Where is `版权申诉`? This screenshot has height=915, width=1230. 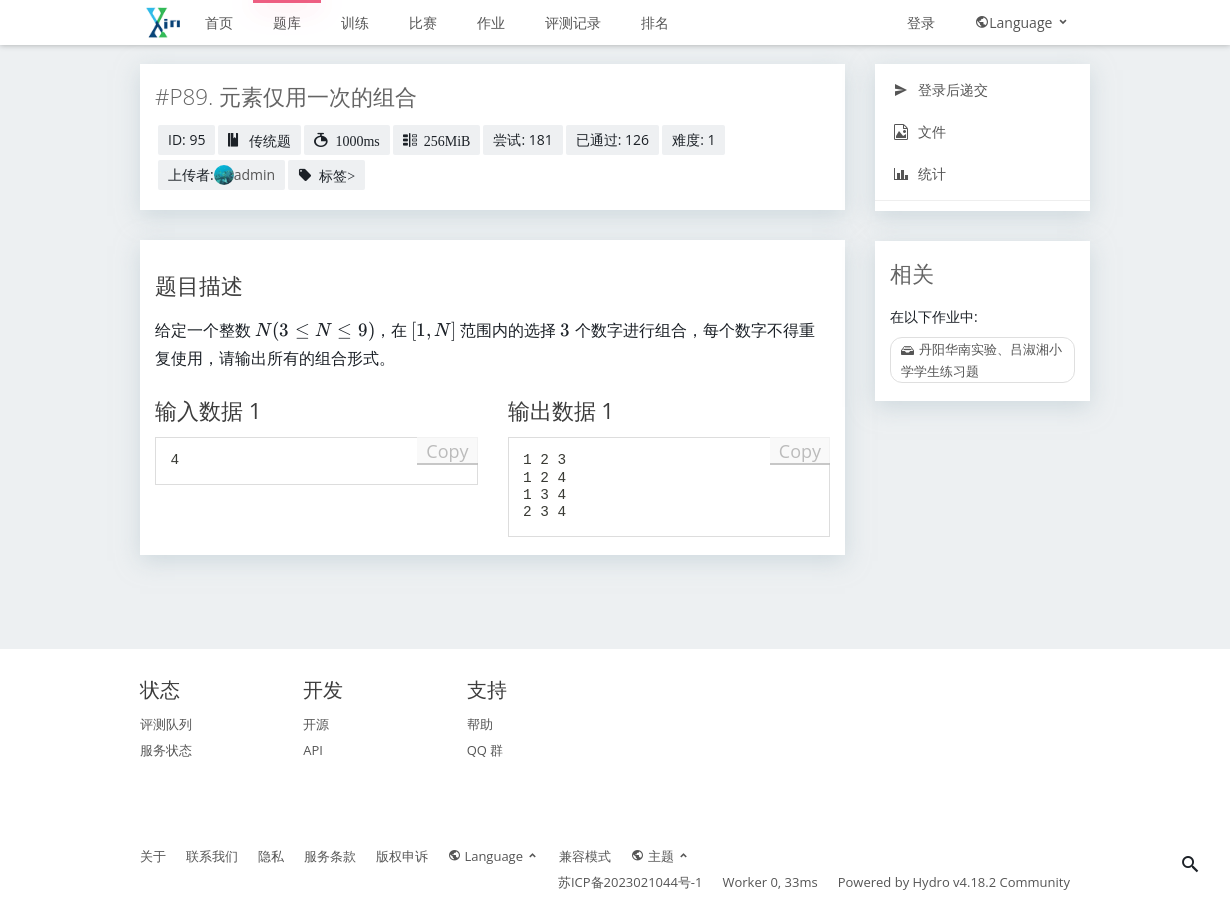 版权申诉 is located at coordinates (402, 856).